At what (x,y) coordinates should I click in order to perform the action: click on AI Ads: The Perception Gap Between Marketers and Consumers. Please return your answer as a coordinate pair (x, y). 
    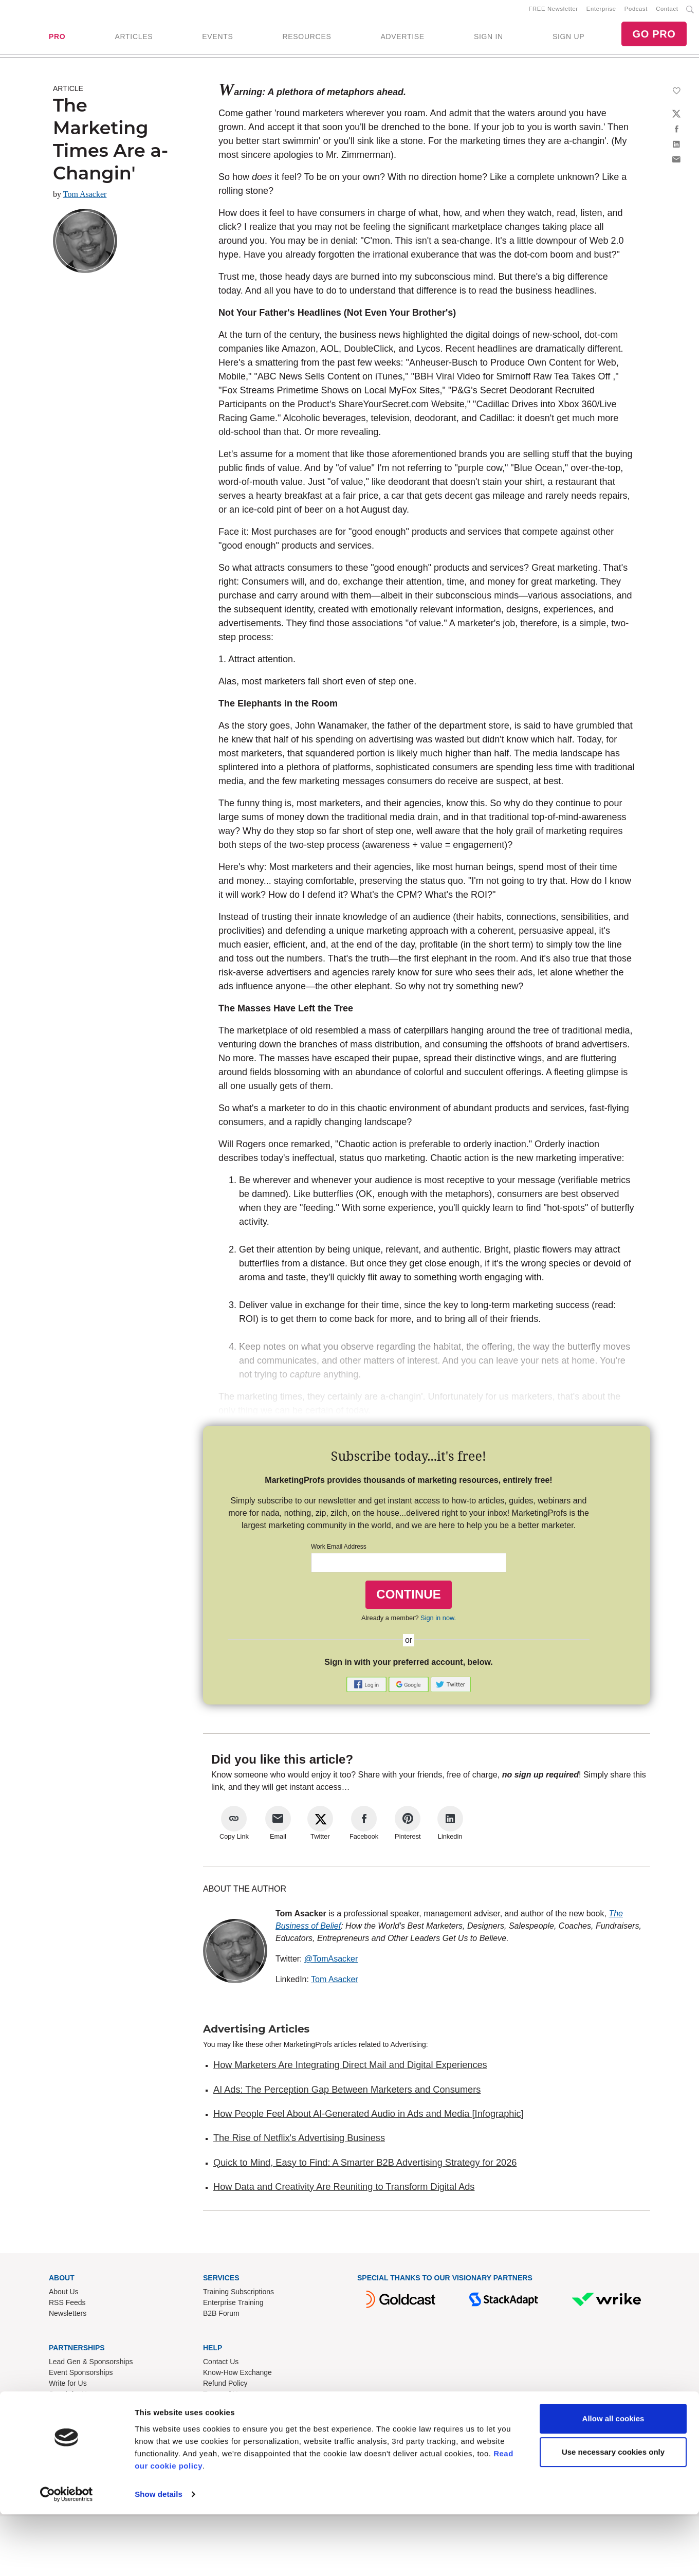
    Looking at the image, I should click on (347, 2093).